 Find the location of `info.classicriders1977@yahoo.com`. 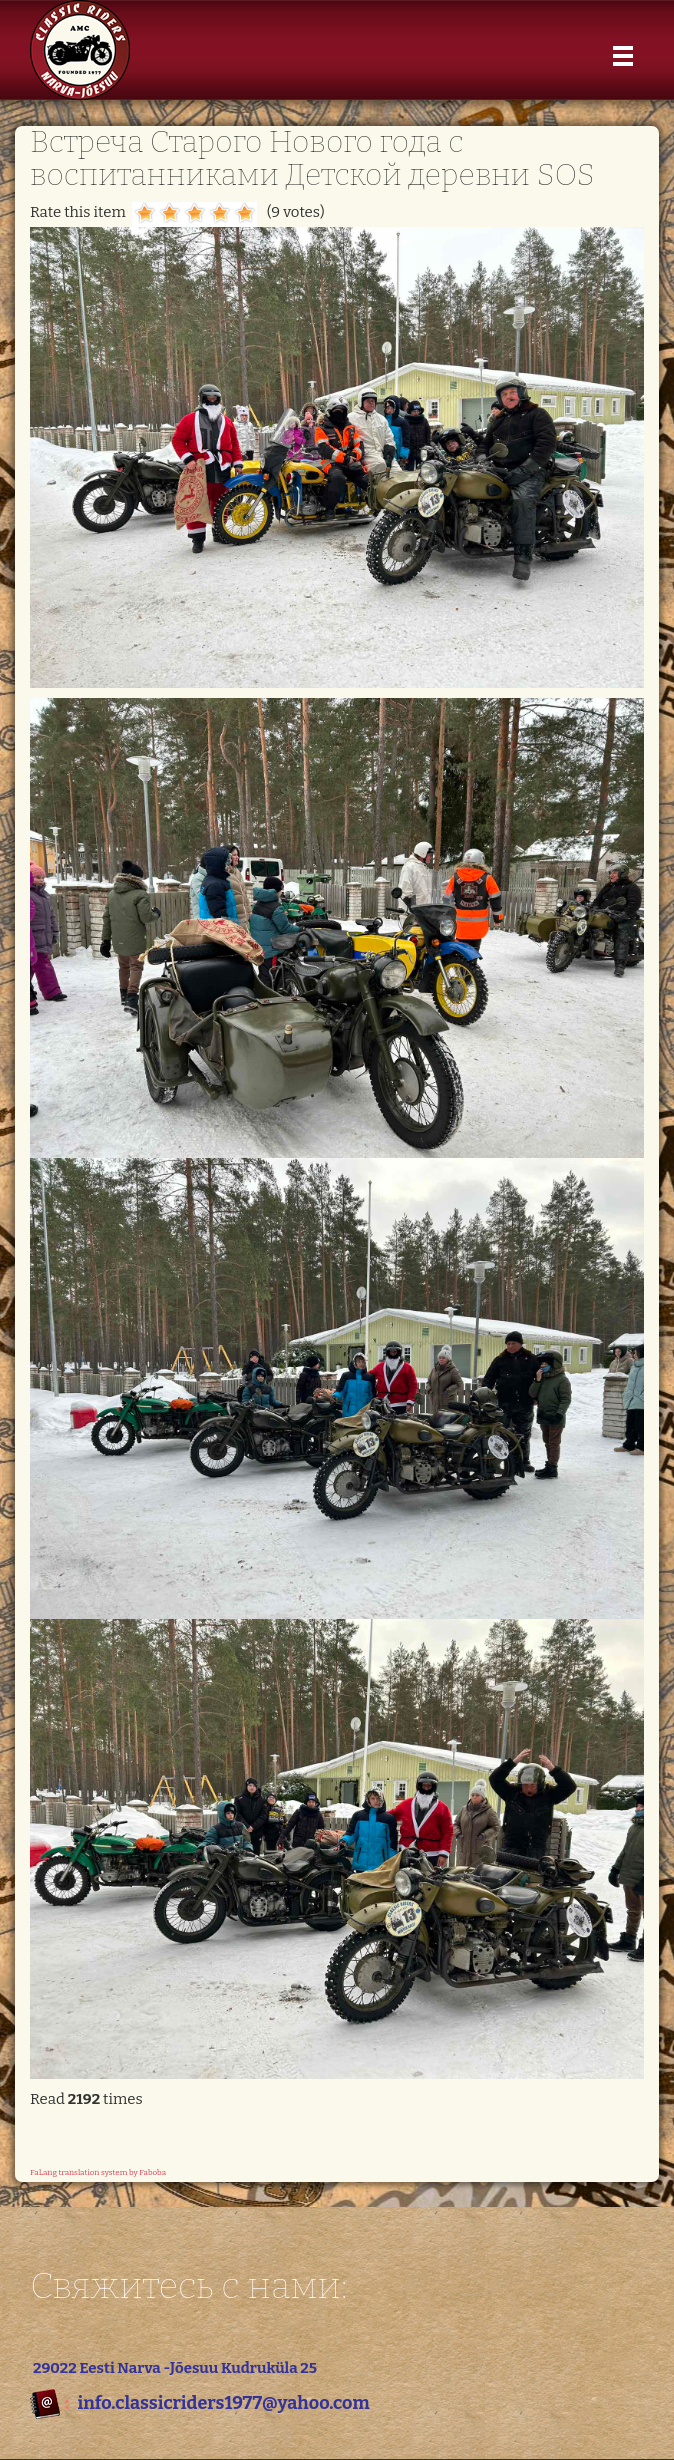

info.classicriders1977@yahoo.com is located at coordinates (223, 2403).